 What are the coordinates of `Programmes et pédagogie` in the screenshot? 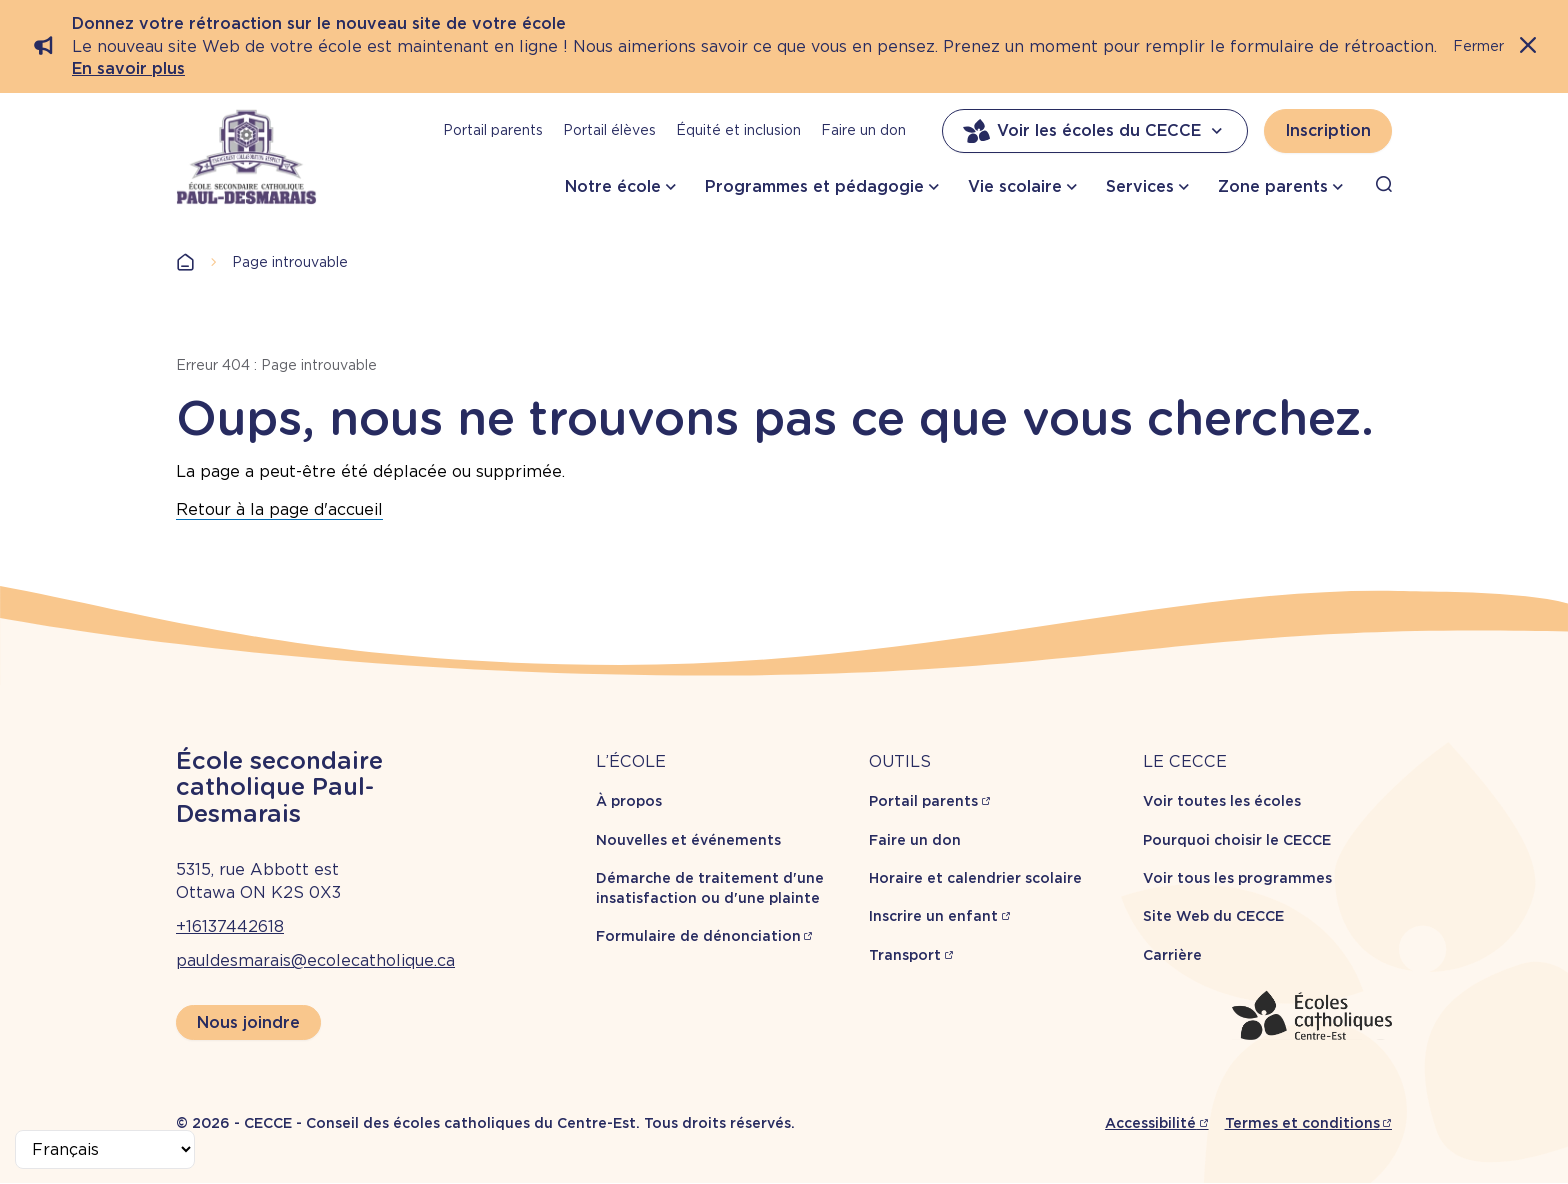 It's located at (814, 186).